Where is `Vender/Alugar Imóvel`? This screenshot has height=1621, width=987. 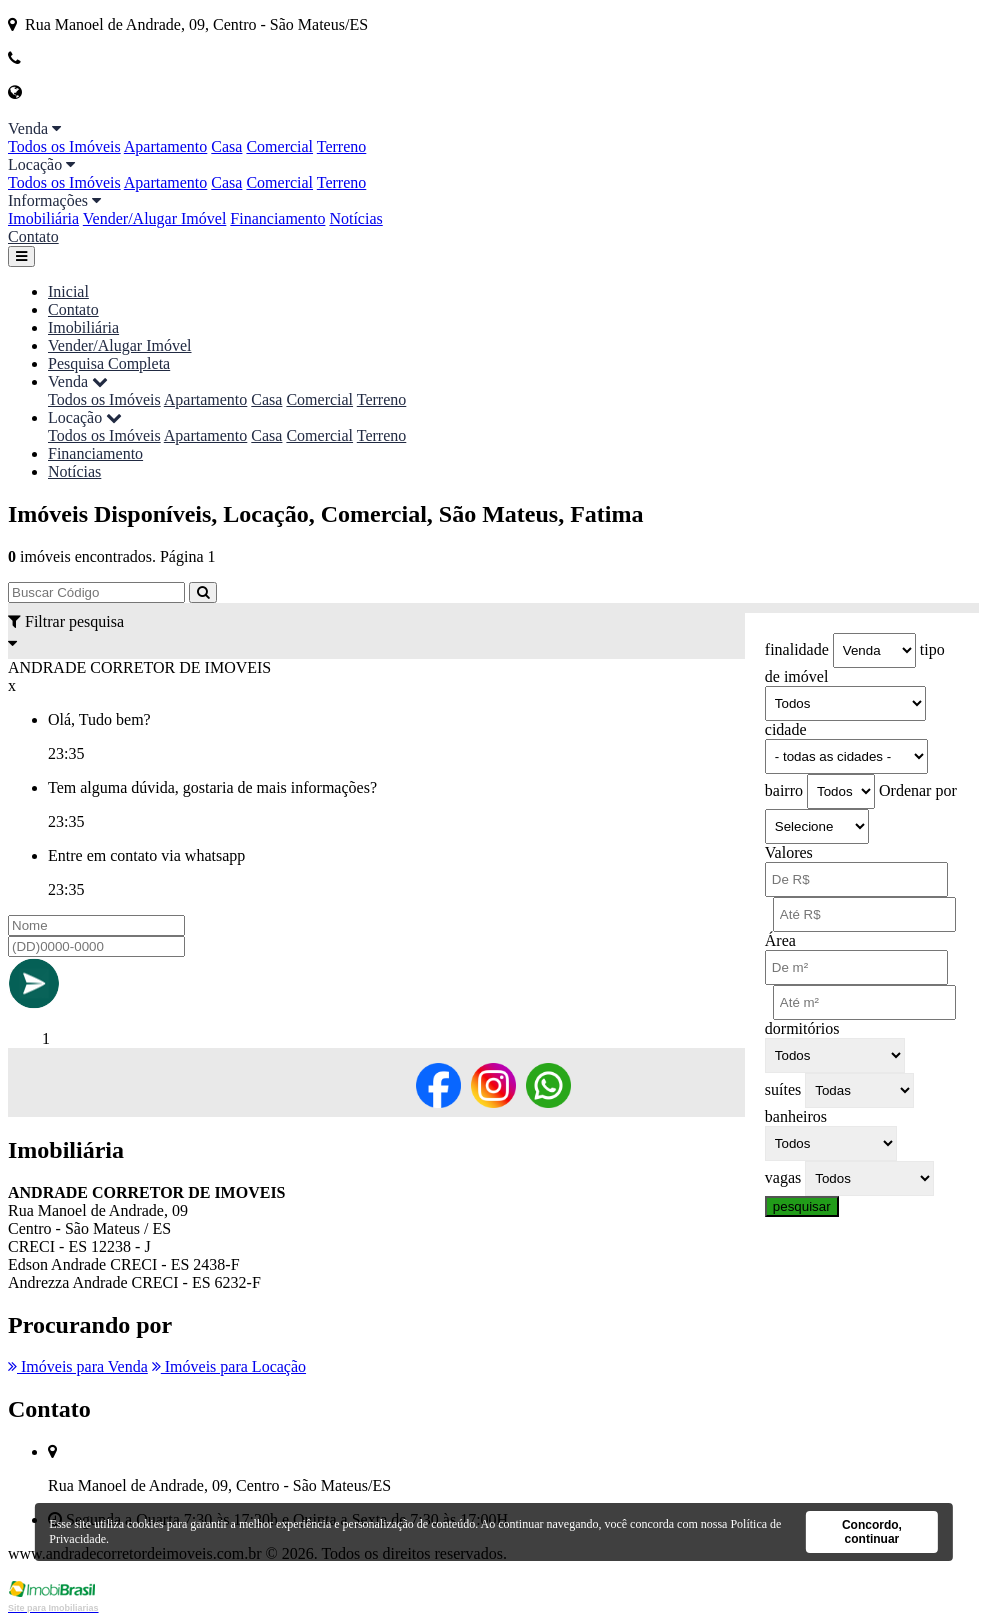
Vender/Alugar Imóvel is located at coordinates (155, 218).